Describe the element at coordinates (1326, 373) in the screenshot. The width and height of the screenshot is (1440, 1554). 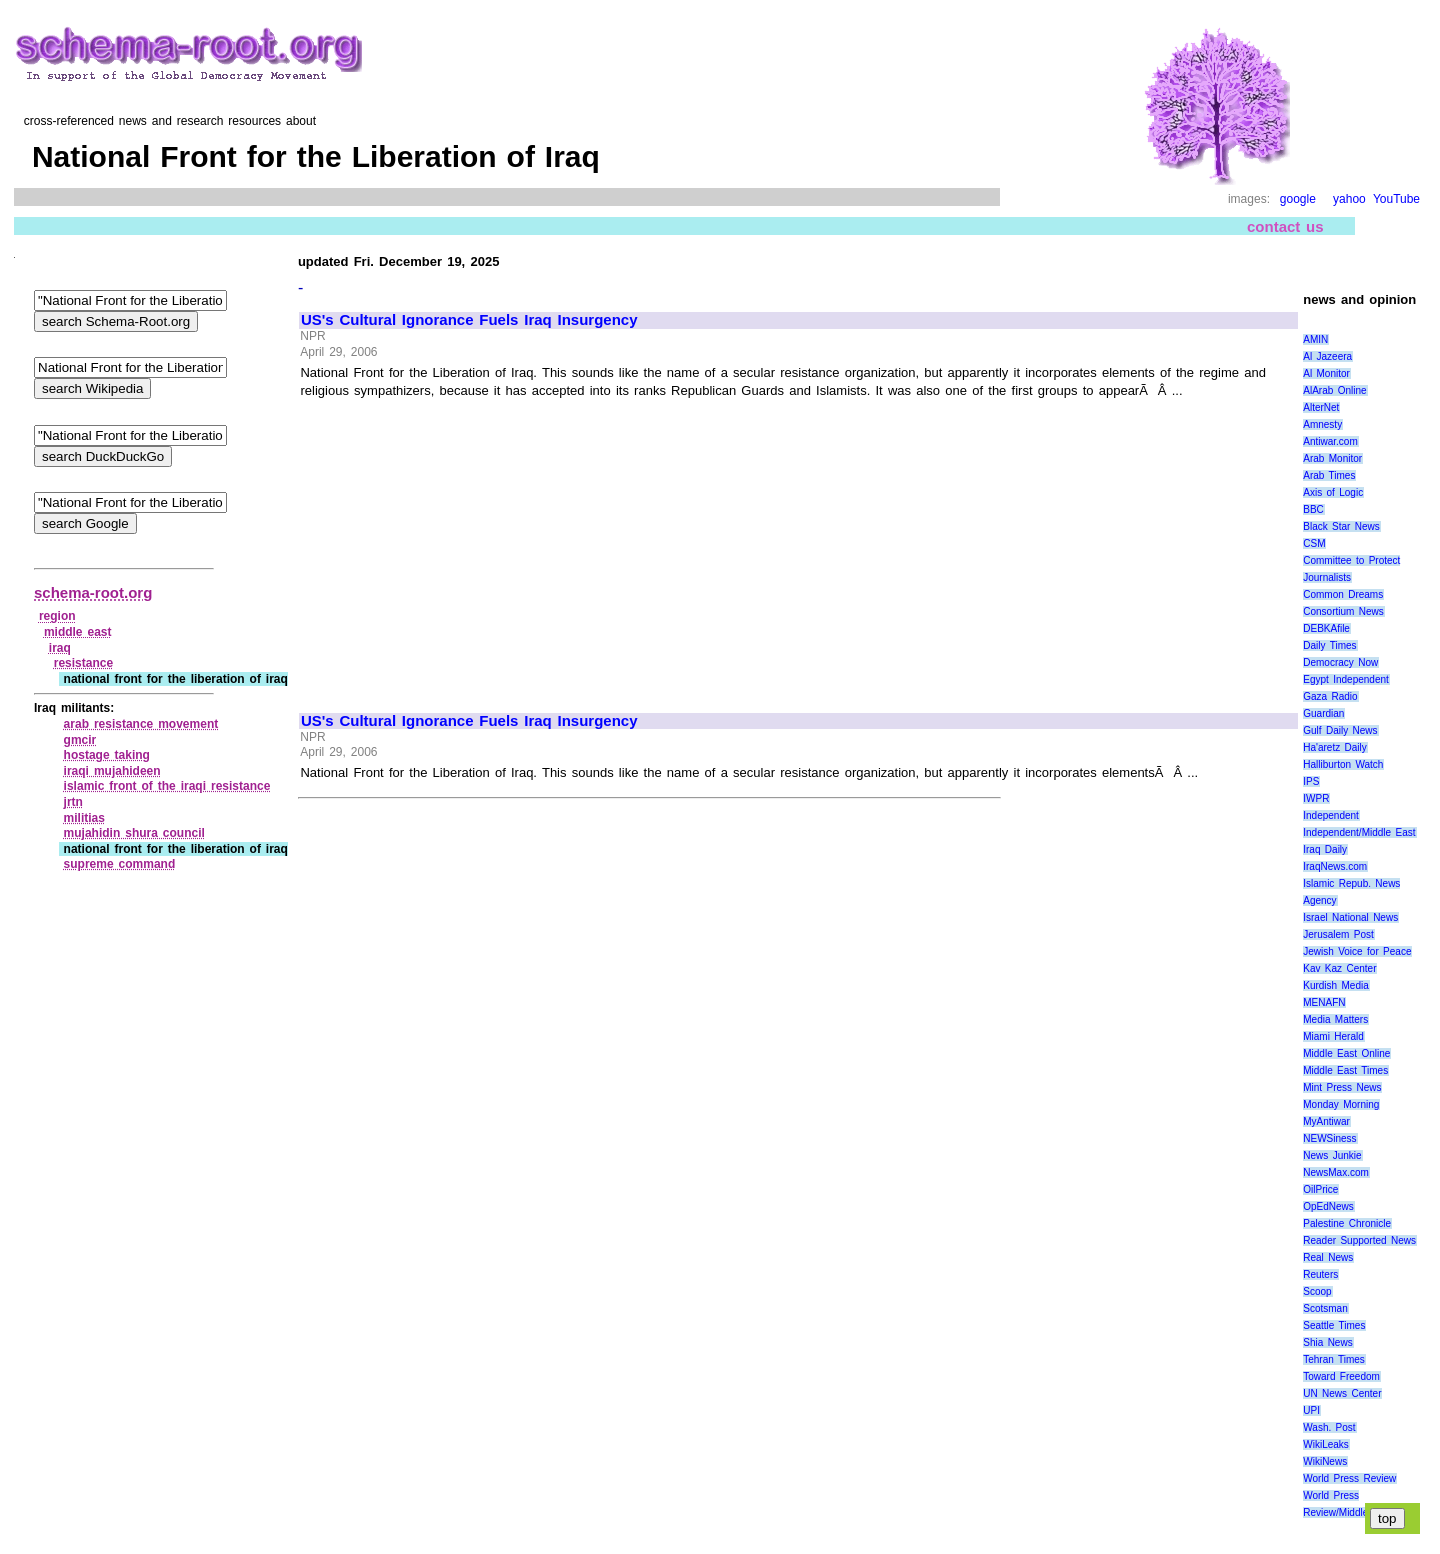
I see `Al Monitor` at that location.